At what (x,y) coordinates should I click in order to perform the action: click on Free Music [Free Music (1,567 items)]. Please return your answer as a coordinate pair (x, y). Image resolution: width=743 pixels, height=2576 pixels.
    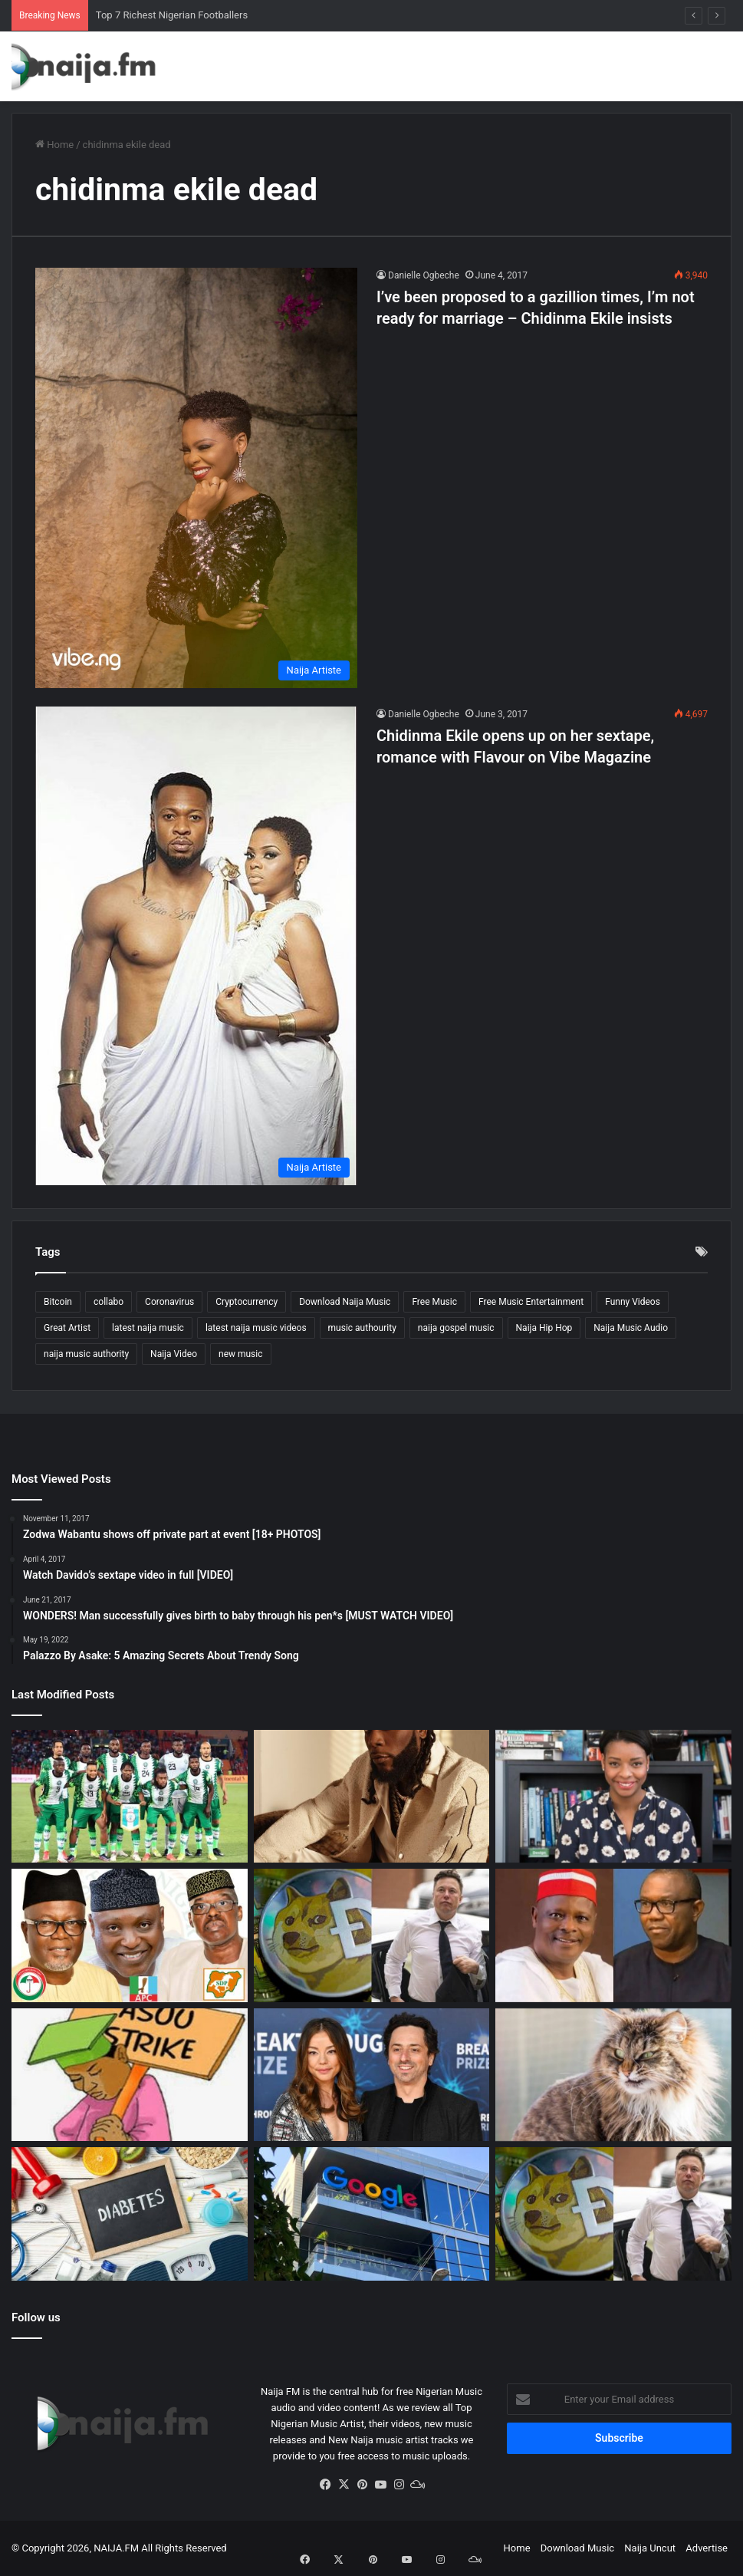
    Looking at the image, I should click on (434, 1301).